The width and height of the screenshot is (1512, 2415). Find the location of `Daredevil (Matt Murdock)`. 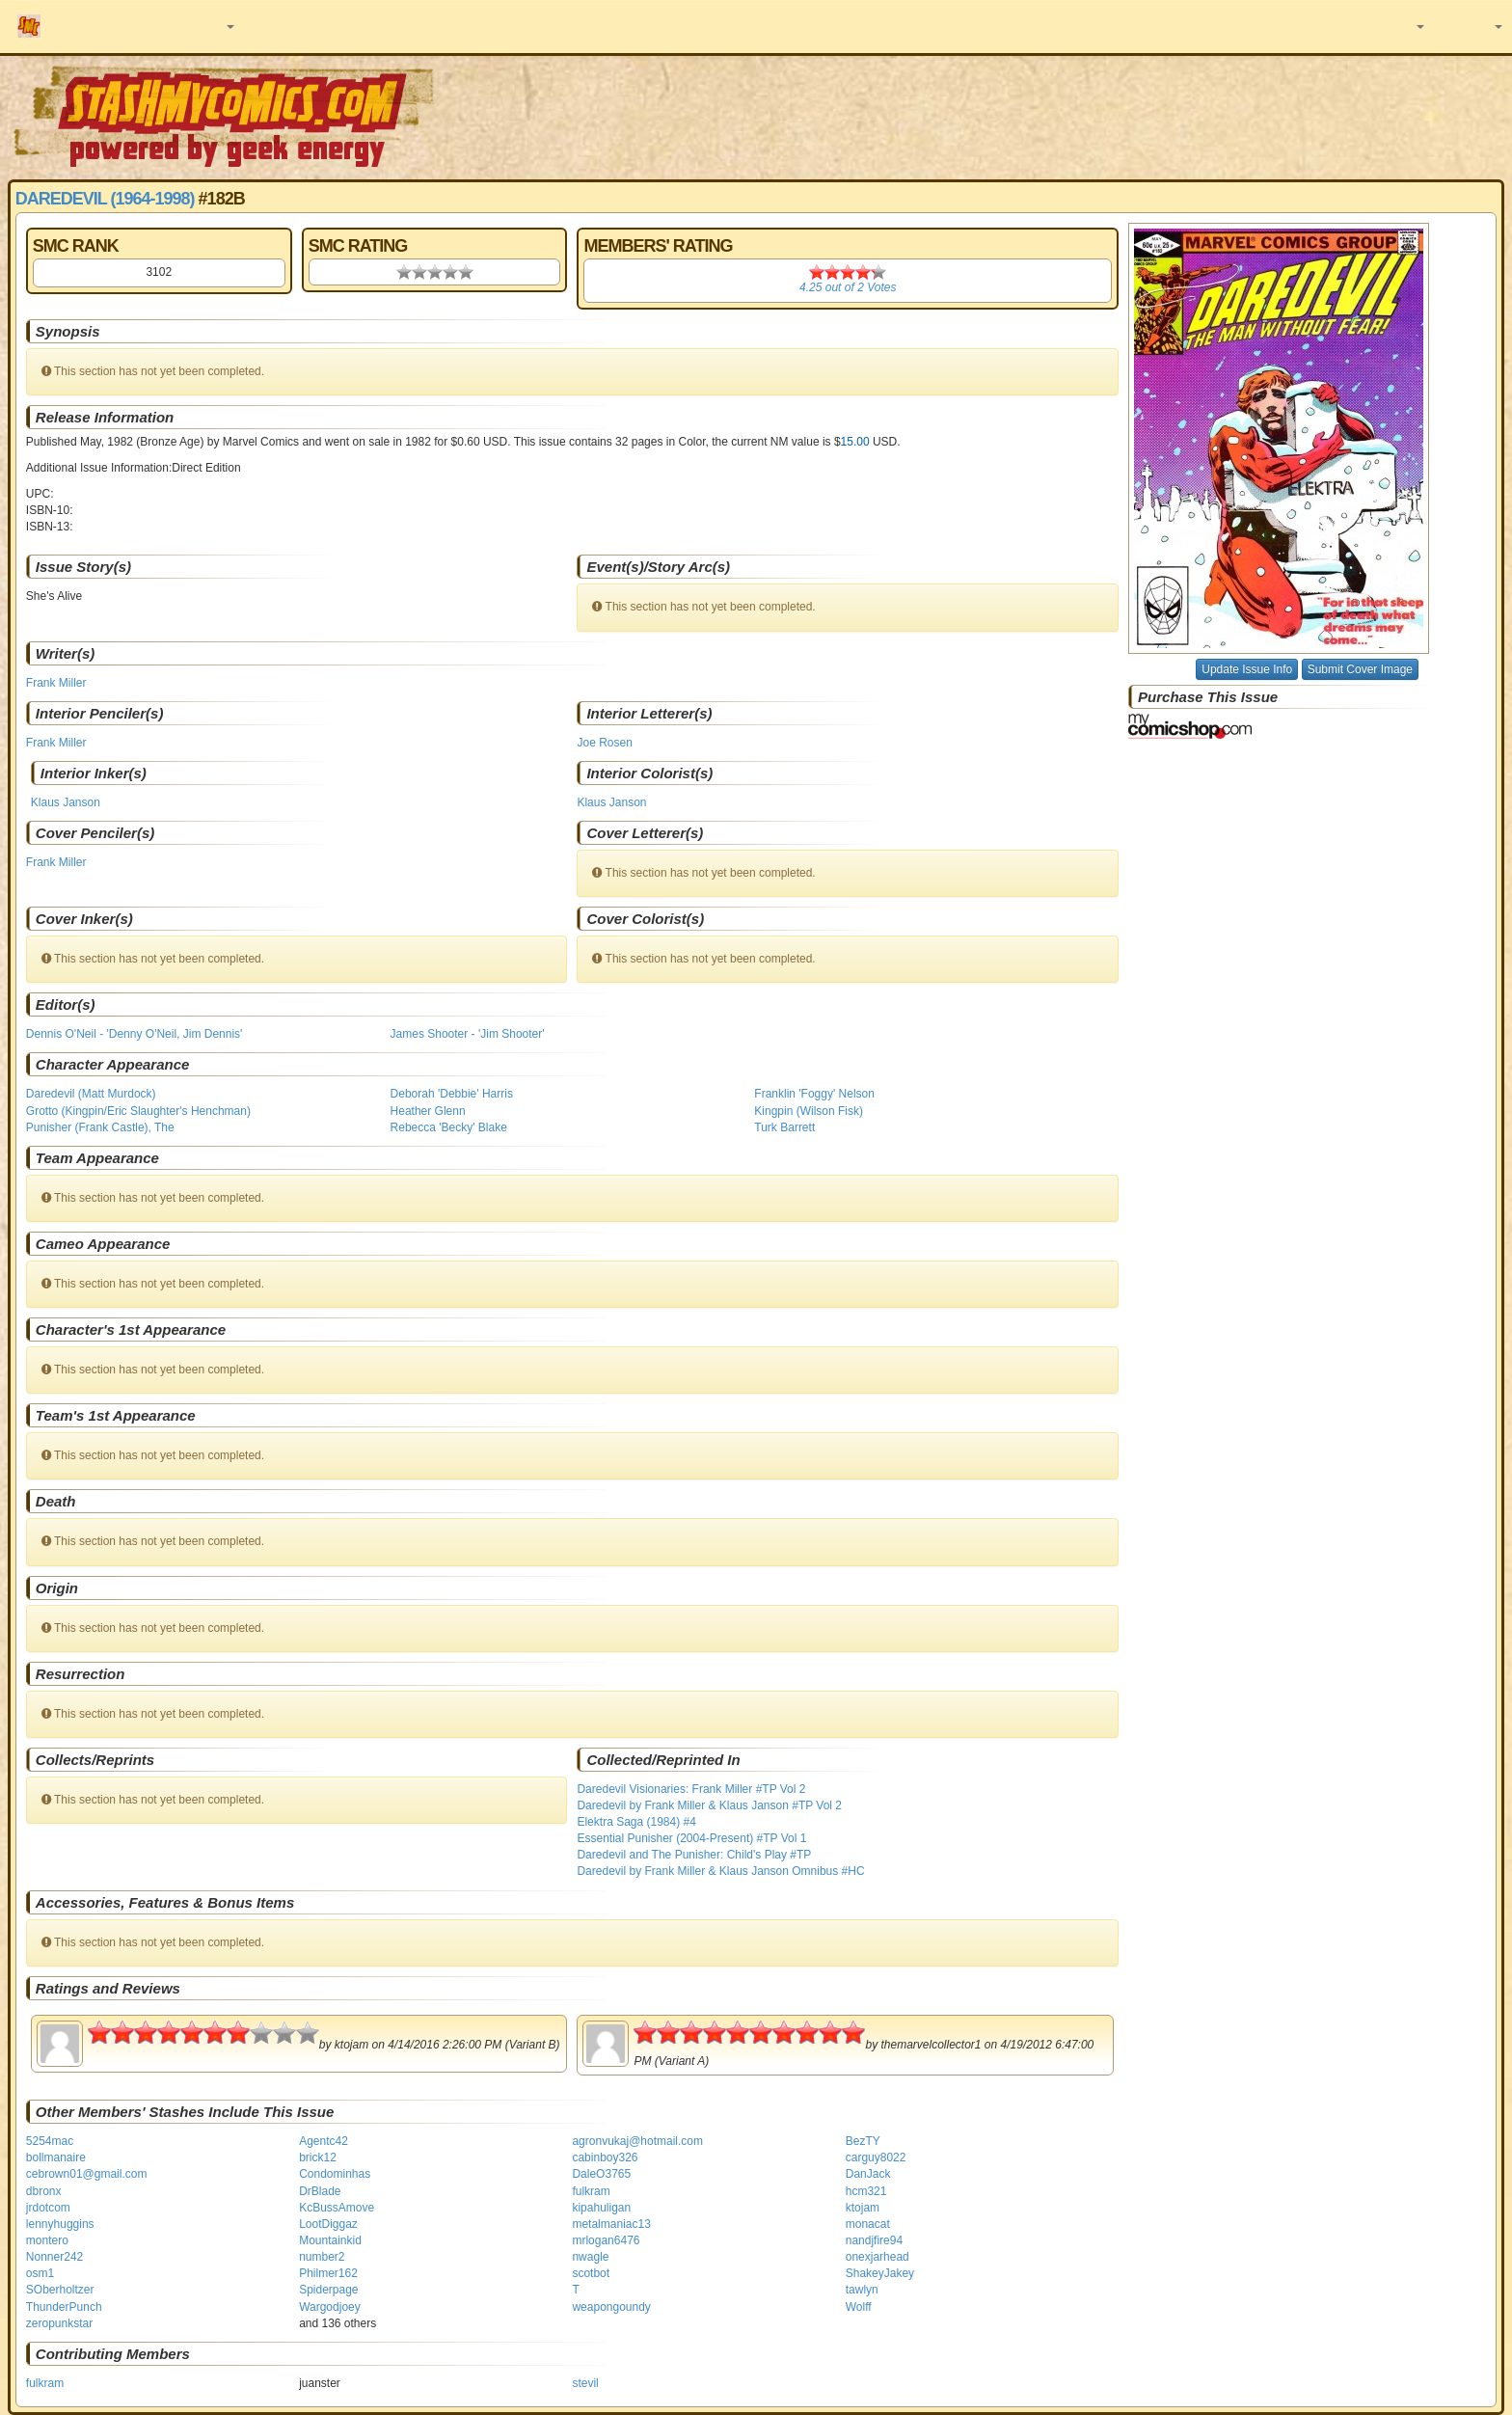

Daredevil (Matt Murdock) is located at coordinates (91, 1093).